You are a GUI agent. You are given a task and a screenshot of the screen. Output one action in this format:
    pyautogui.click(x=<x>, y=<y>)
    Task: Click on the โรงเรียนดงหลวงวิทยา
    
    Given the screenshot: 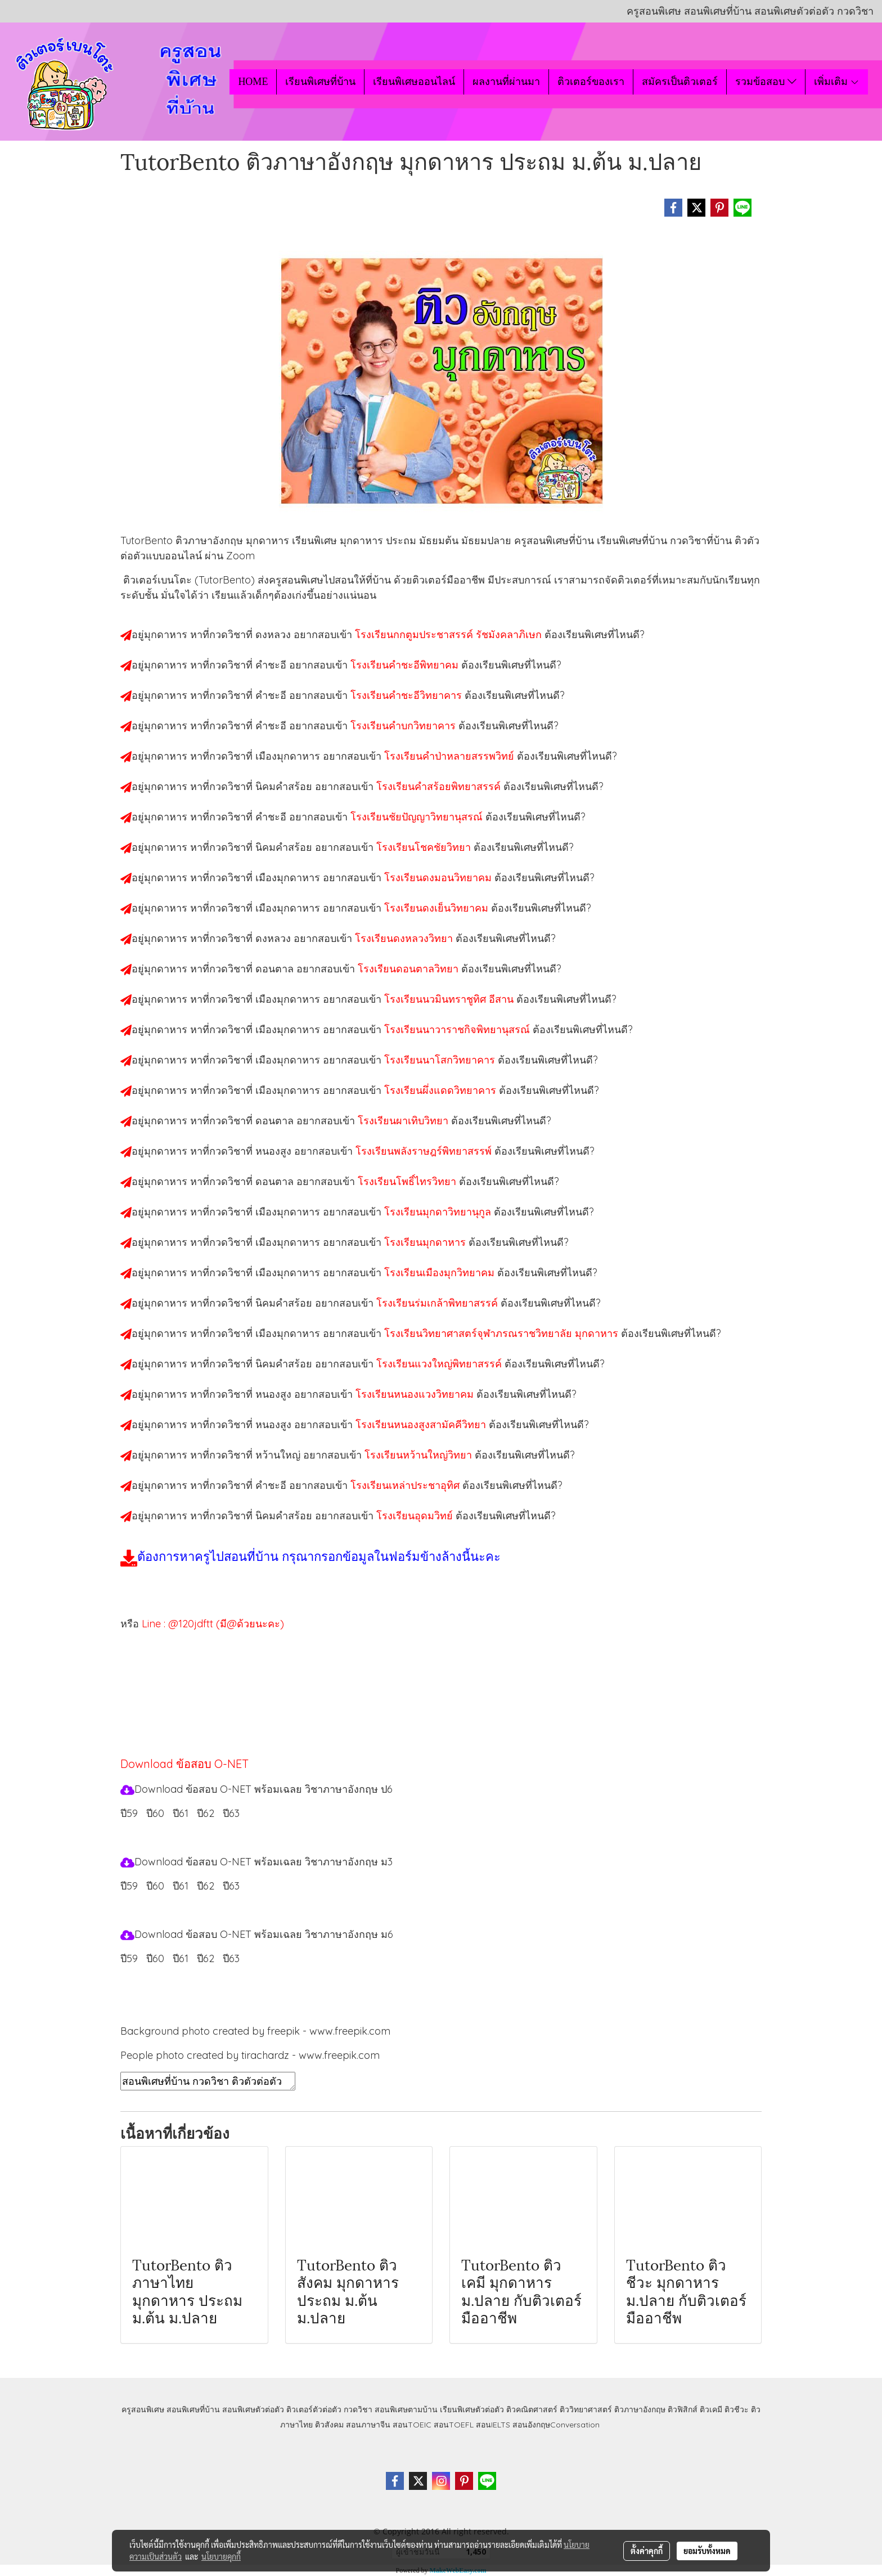 What is the action you would take?
    pyautogui.click(x=405, y=938)
    